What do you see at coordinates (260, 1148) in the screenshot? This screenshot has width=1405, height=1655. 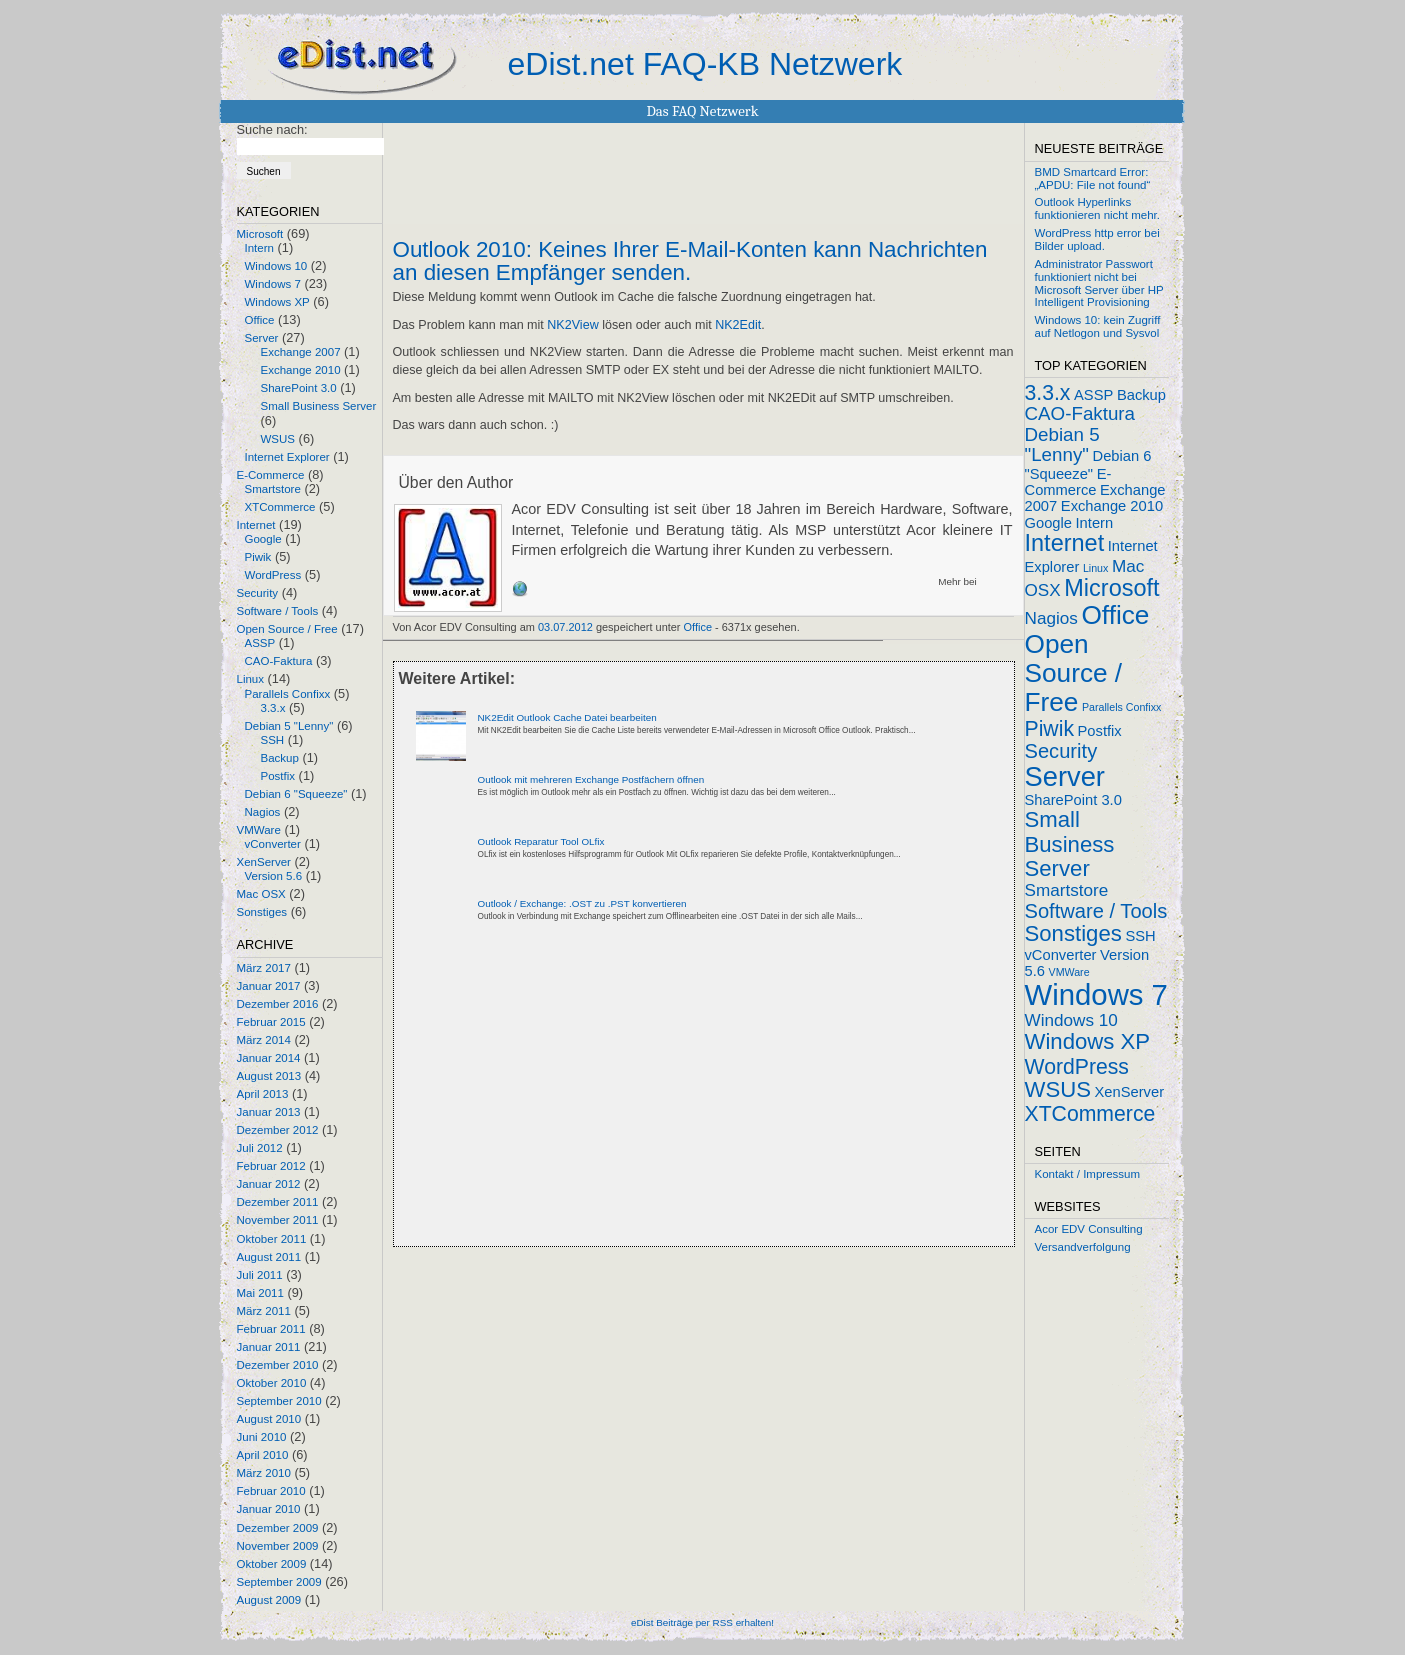 I see `Juli 2012` at bounding box center [260, 1148].